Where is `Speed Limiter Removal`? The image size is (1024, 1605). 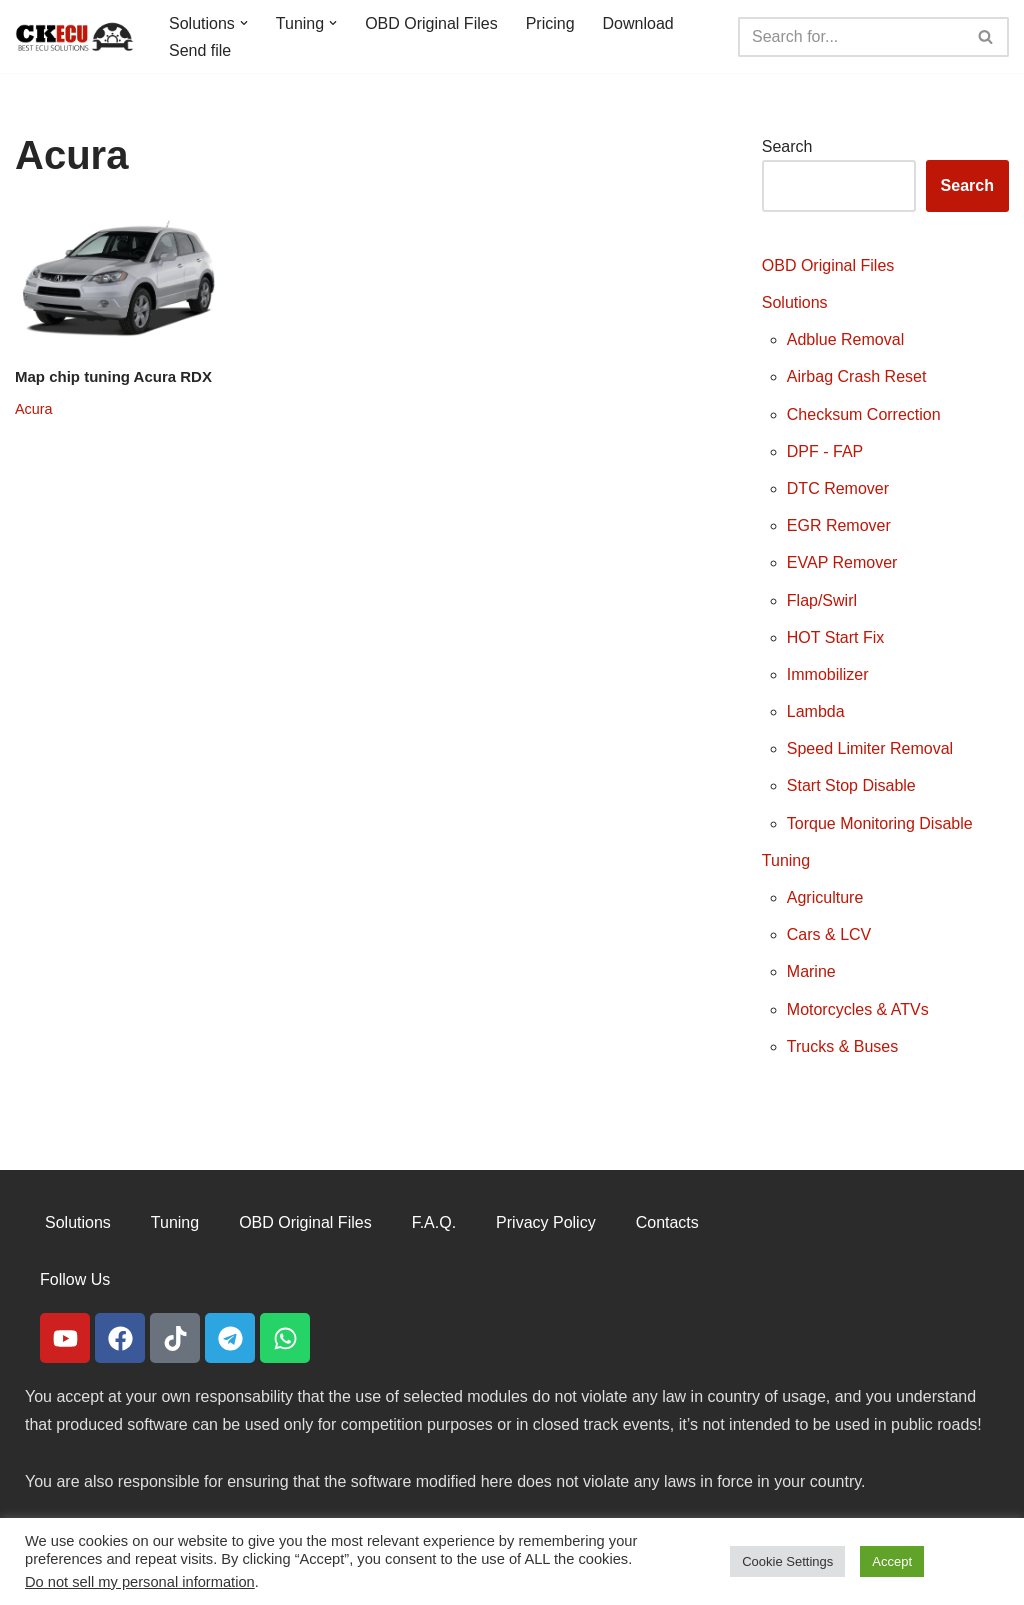
Speed Limiter Removal is located at coordinates (870, 748).